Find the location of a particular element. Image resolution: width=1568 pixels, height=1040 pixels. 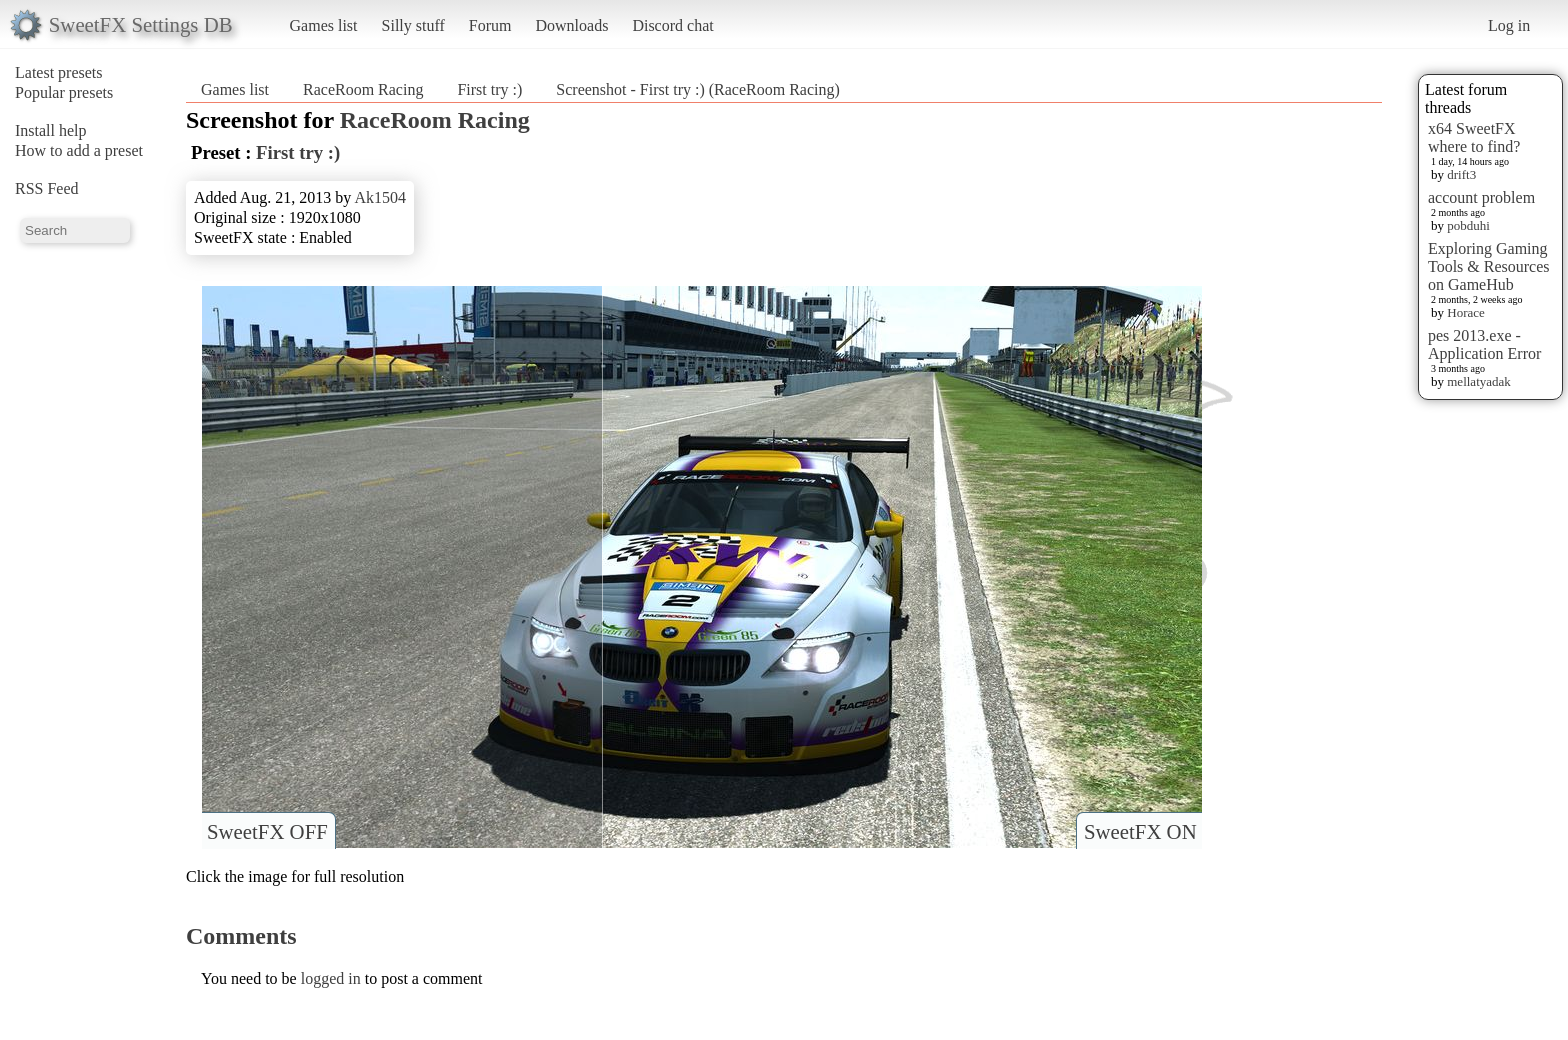

RSS Feed is located at coordinates (47, 188).